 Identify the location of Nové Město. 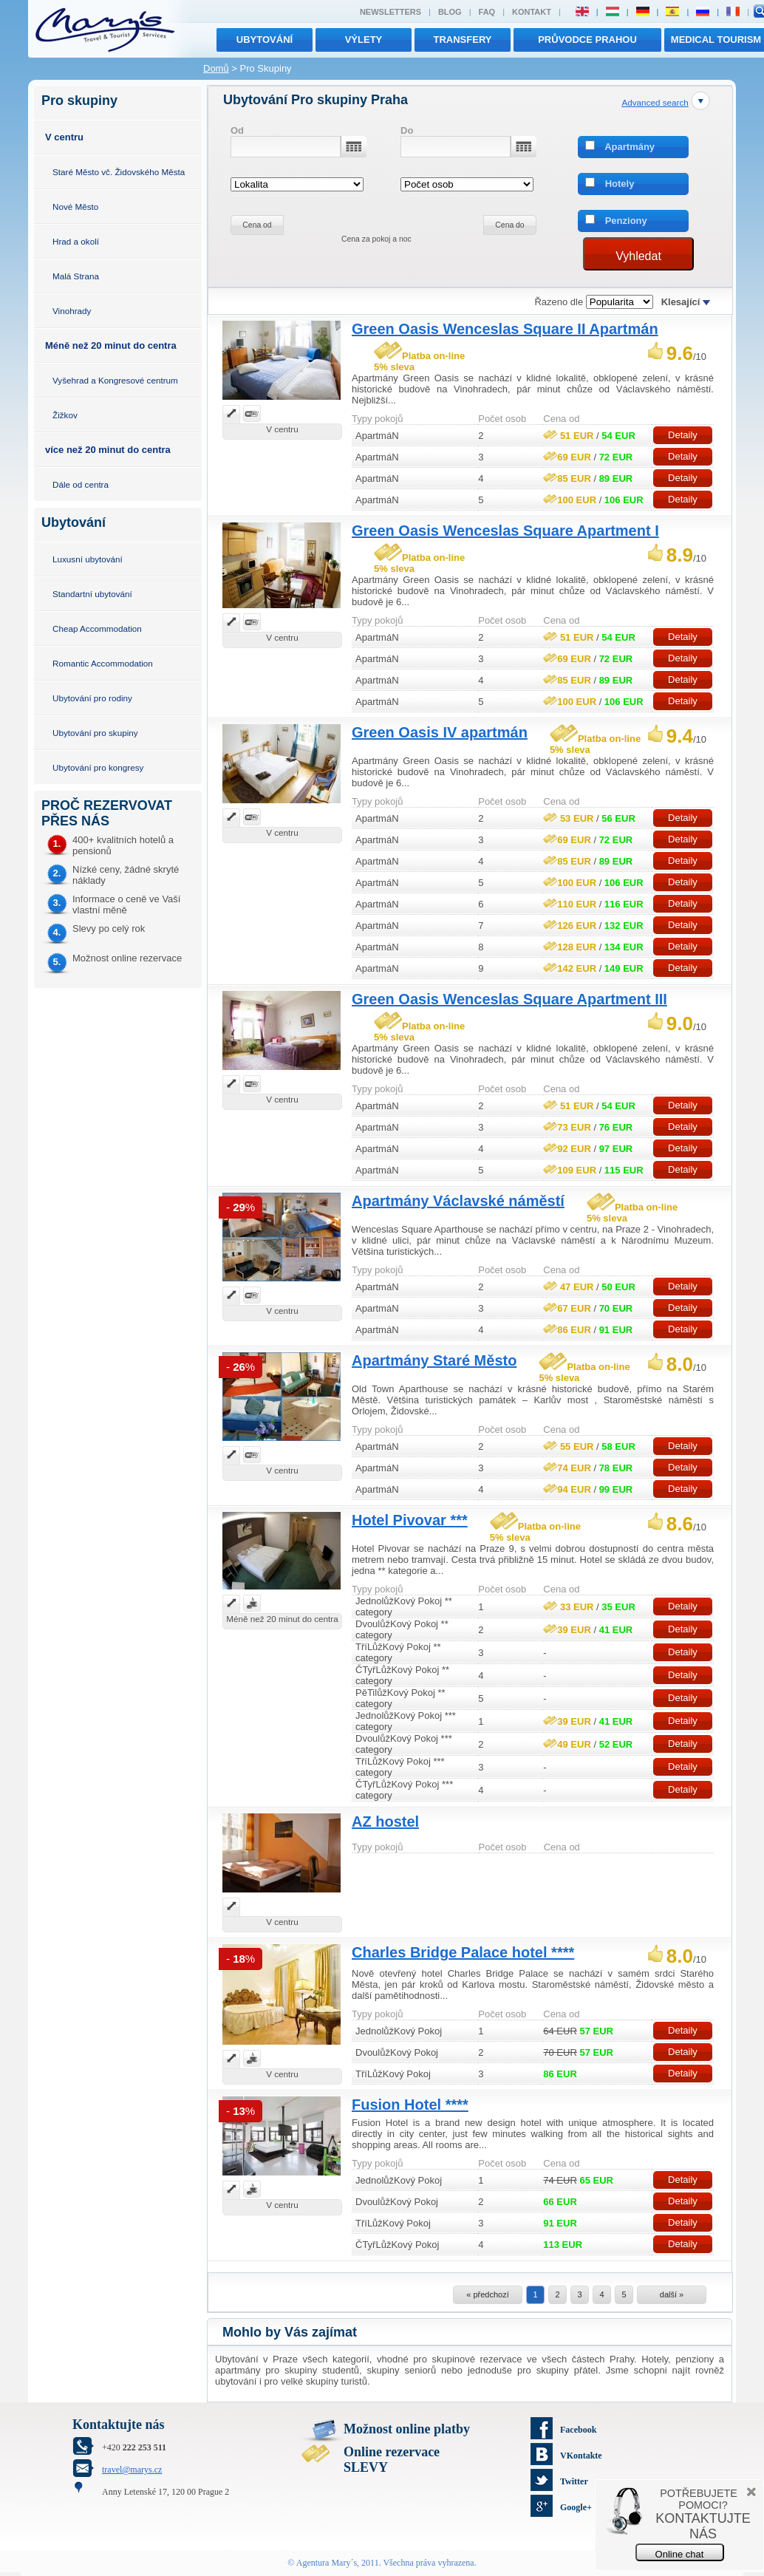
(75, 206).